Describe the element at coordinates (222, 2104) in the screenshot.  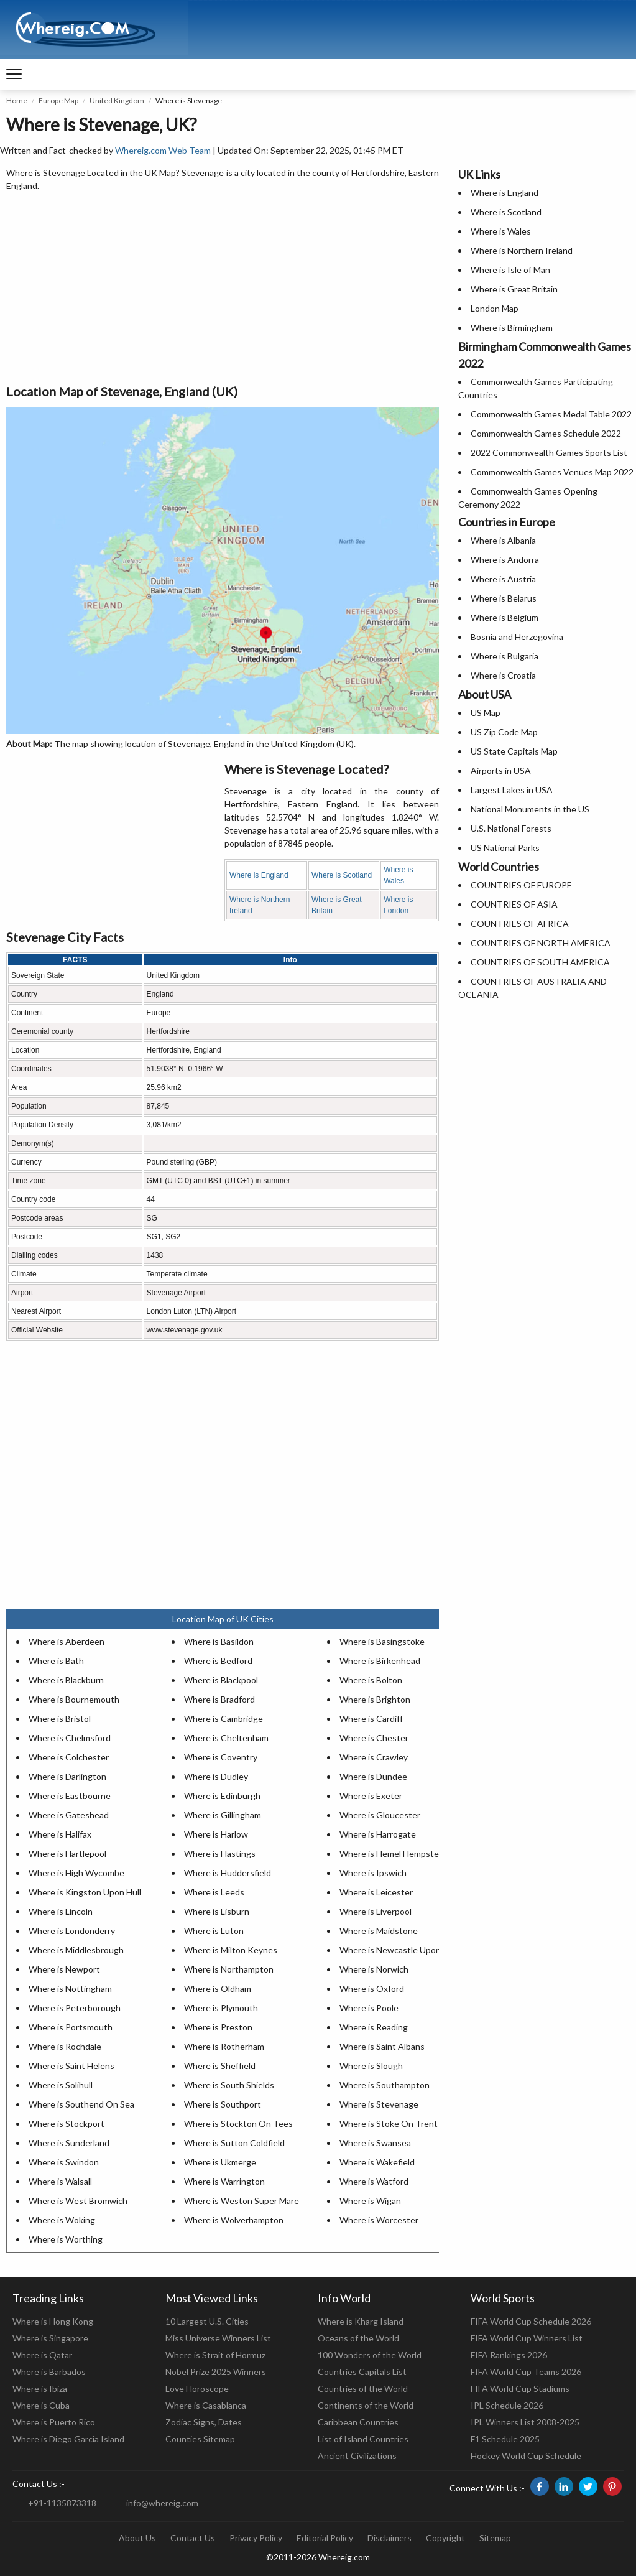
I see `Where is Southport` at that location.